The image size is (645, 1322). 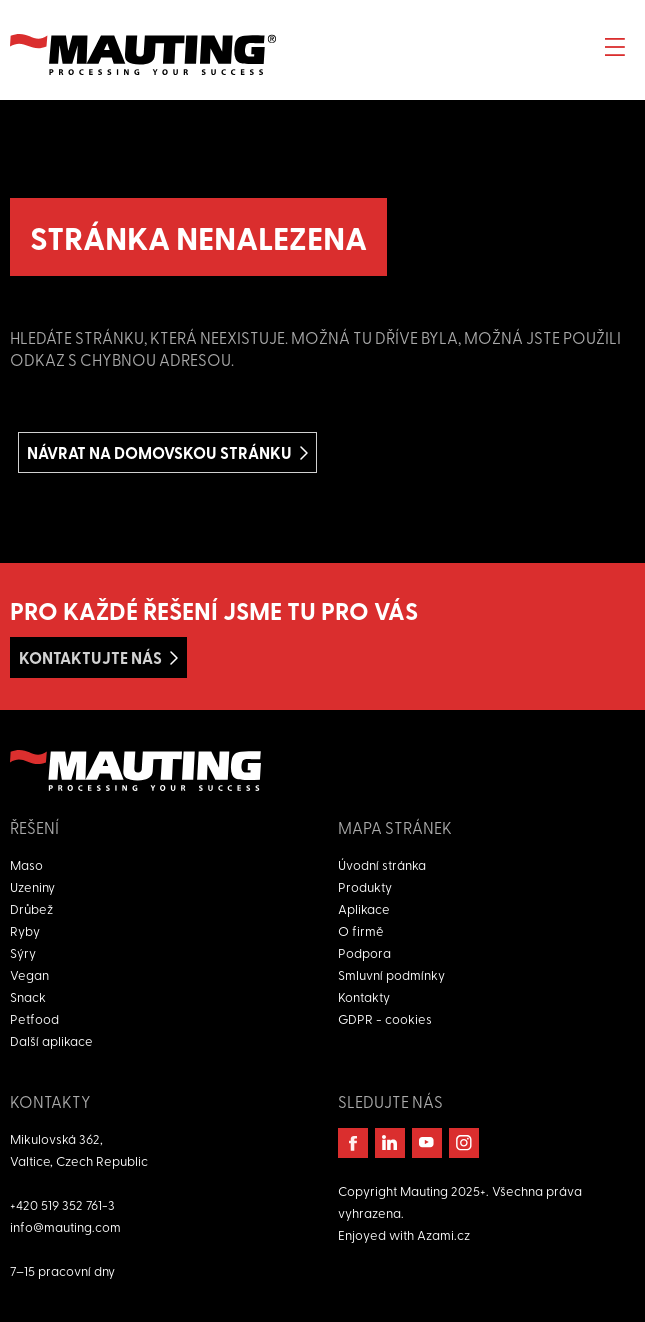 I want to click on Aplikace, so click(x=364, y=908).